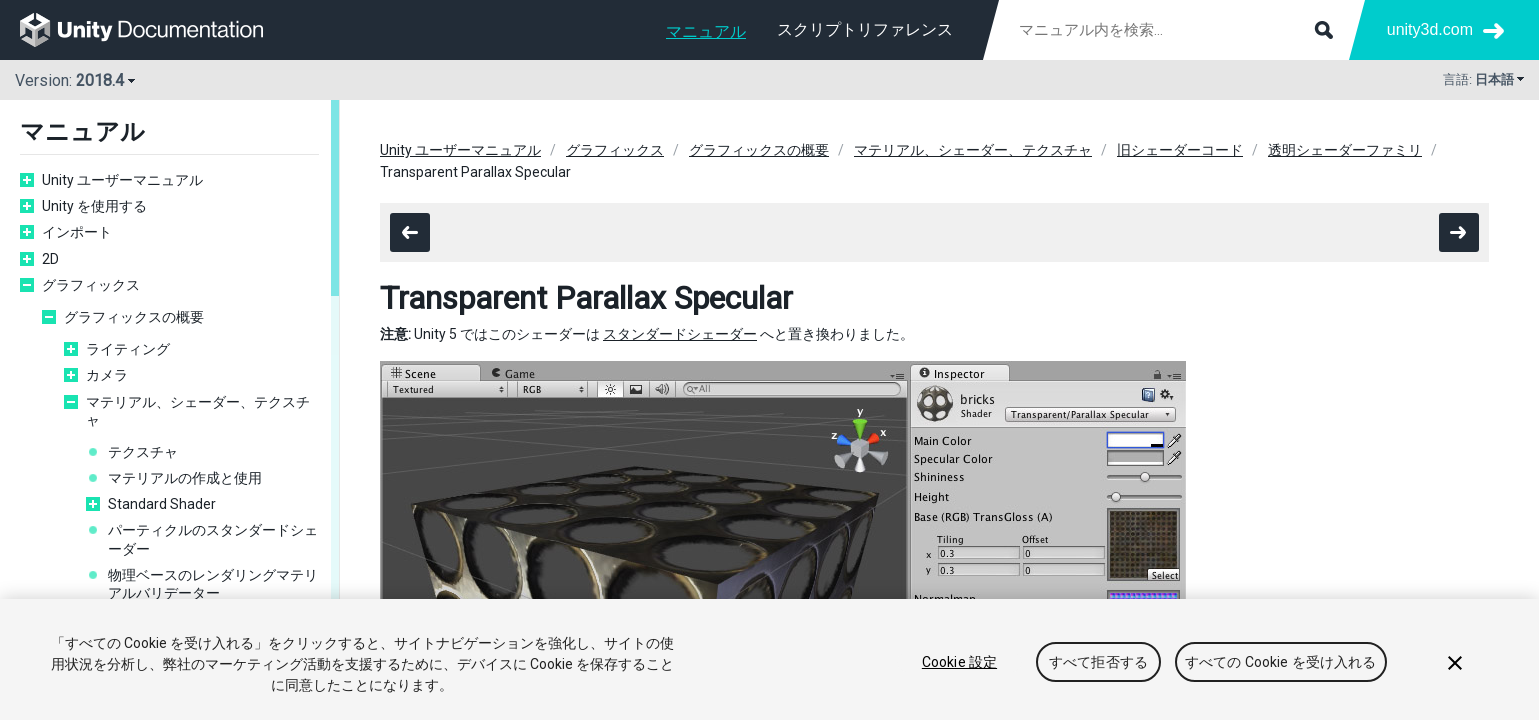  What do you see at coordinates (50, 259) in the screenshot?
I see `2D` at bounding box center [50, 259].